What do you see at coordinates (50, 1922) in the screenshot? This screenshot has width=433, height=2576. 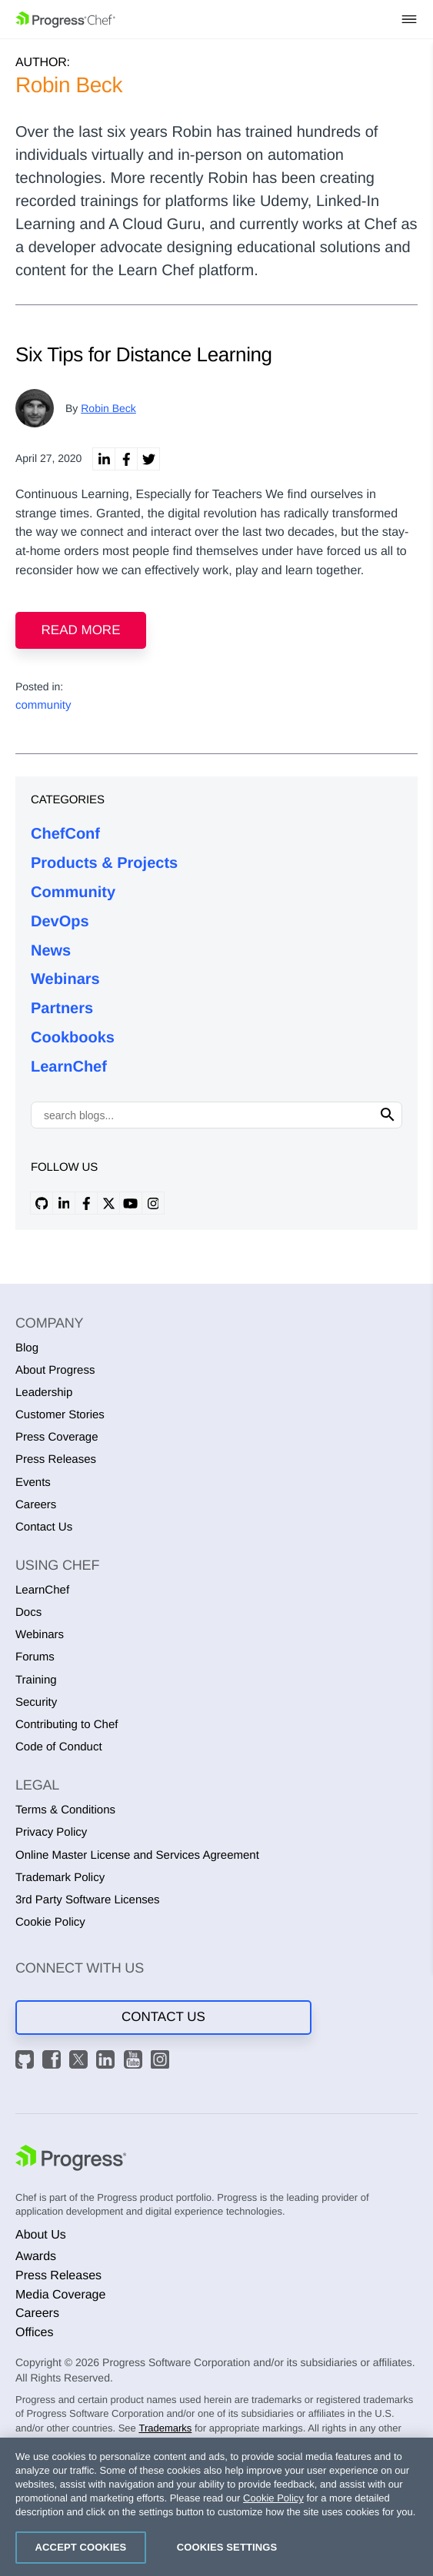 I see `Cookie Policy` at bounding box center [50, 1922].